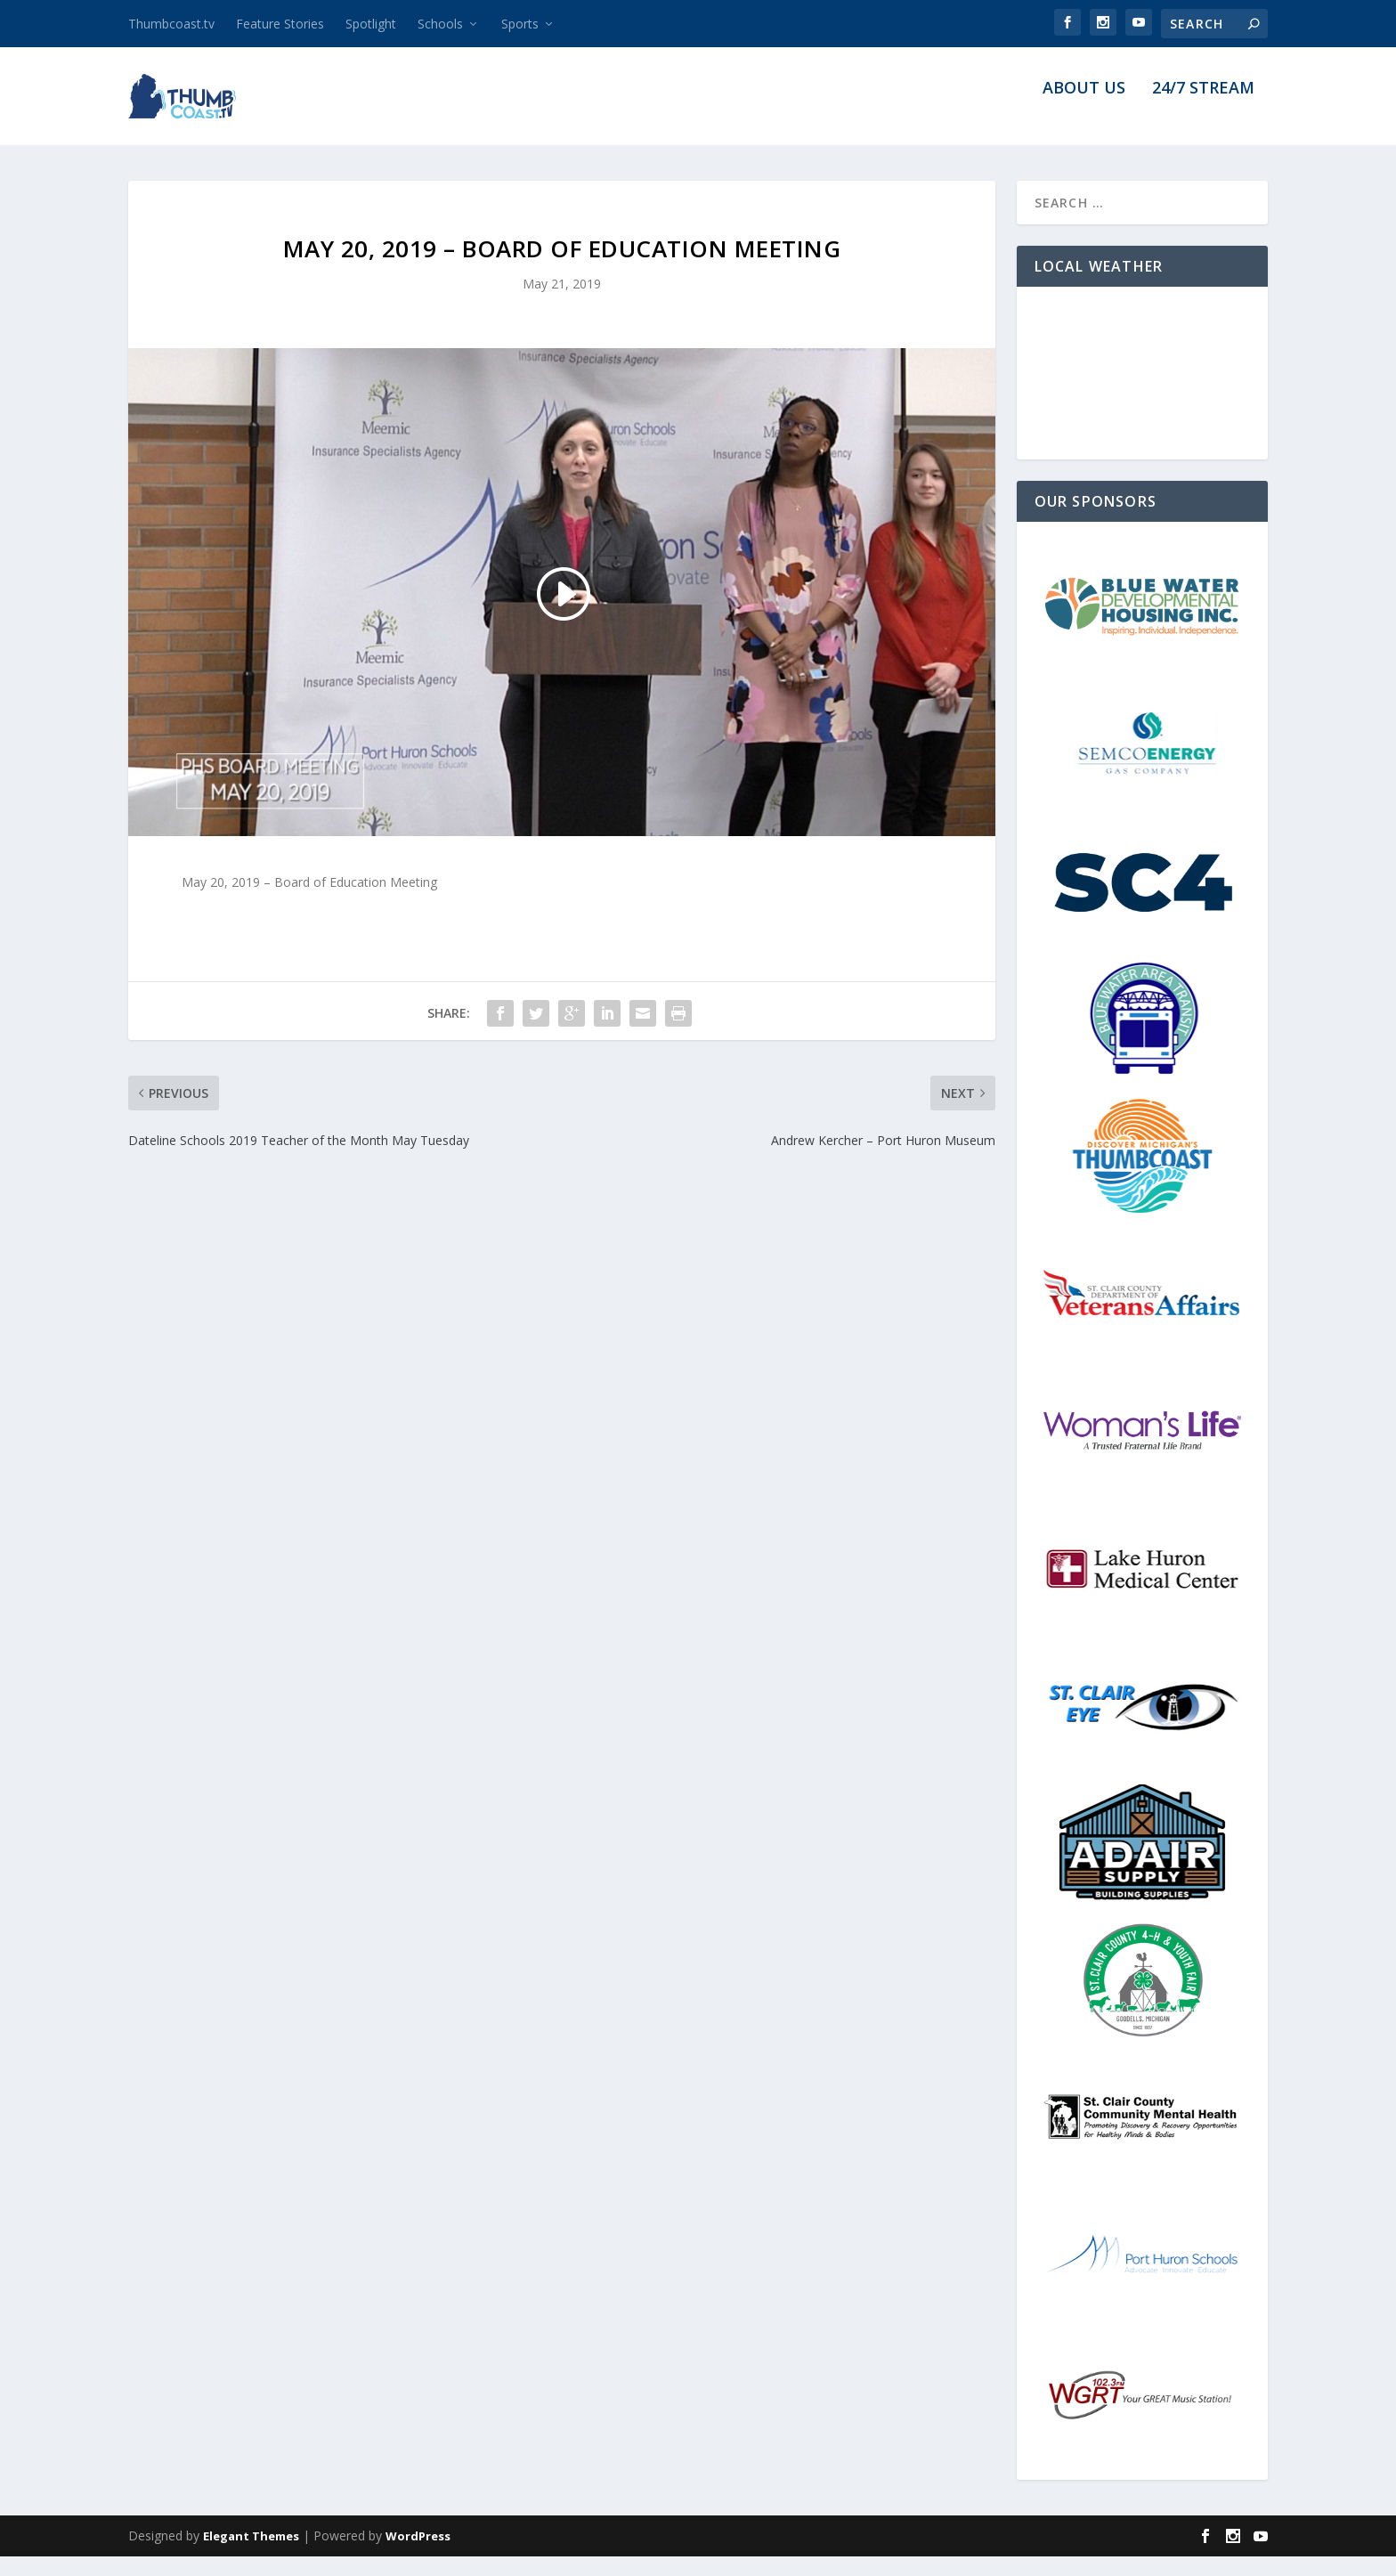  What do you see at coordinates (440, 23) in the screenshot?
I see `Schools` at bounding box center [440, 23].